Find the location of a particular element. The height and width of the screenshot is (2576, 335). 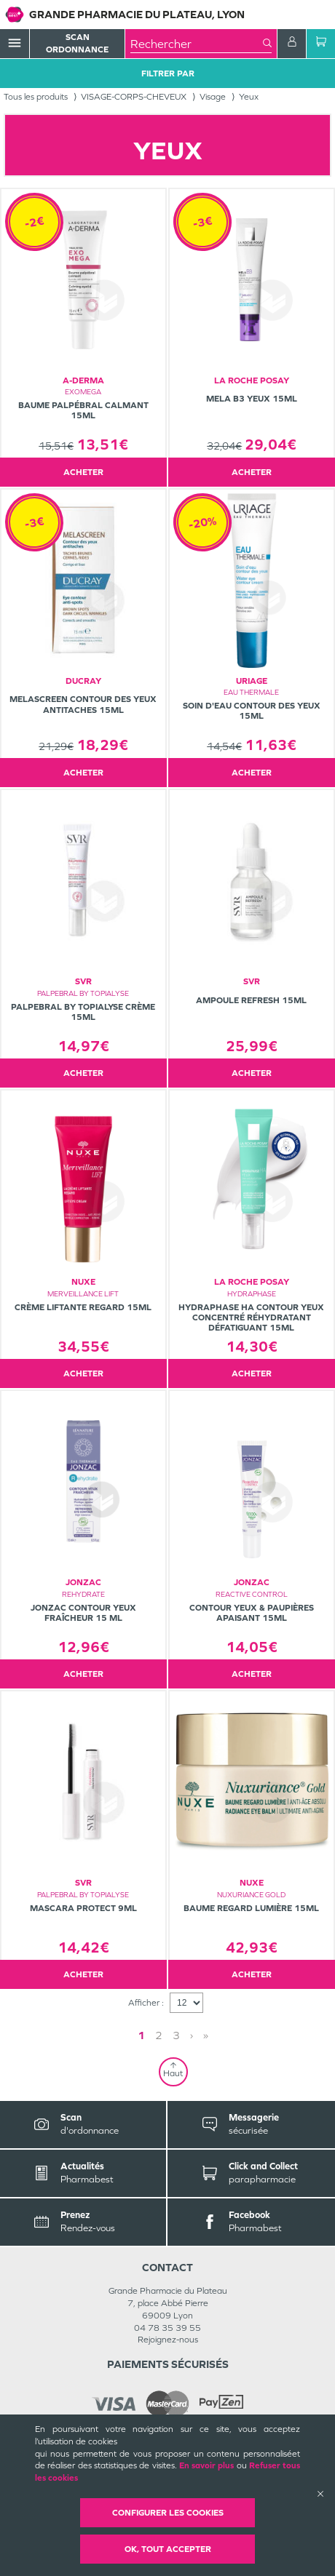

VISAGE-CORPS-CHEVEUX is located at coordinates (133, 97).